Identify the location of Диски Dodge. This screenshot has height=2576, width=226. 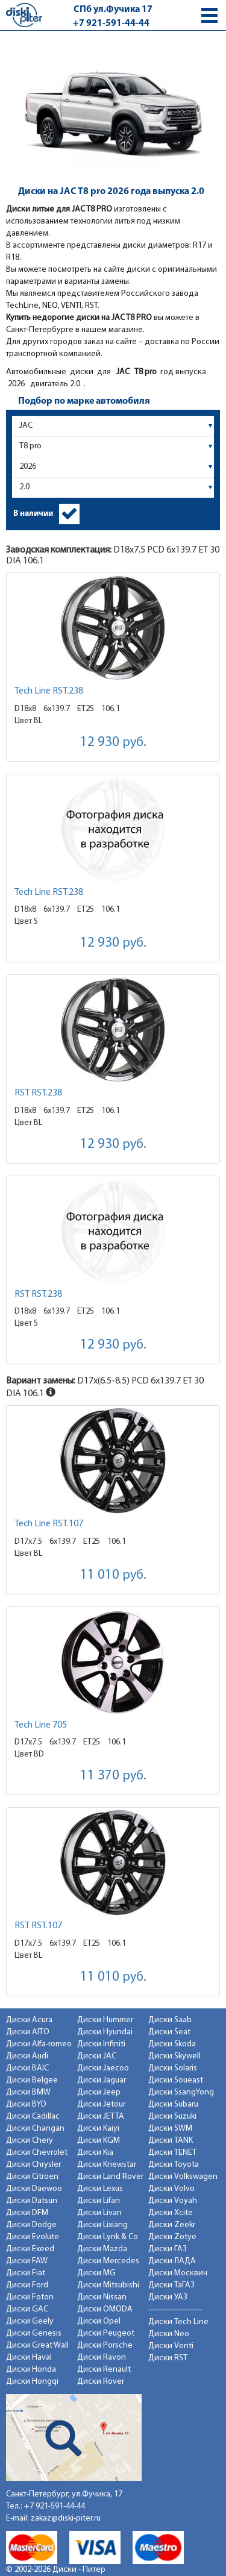
(31, 2225).